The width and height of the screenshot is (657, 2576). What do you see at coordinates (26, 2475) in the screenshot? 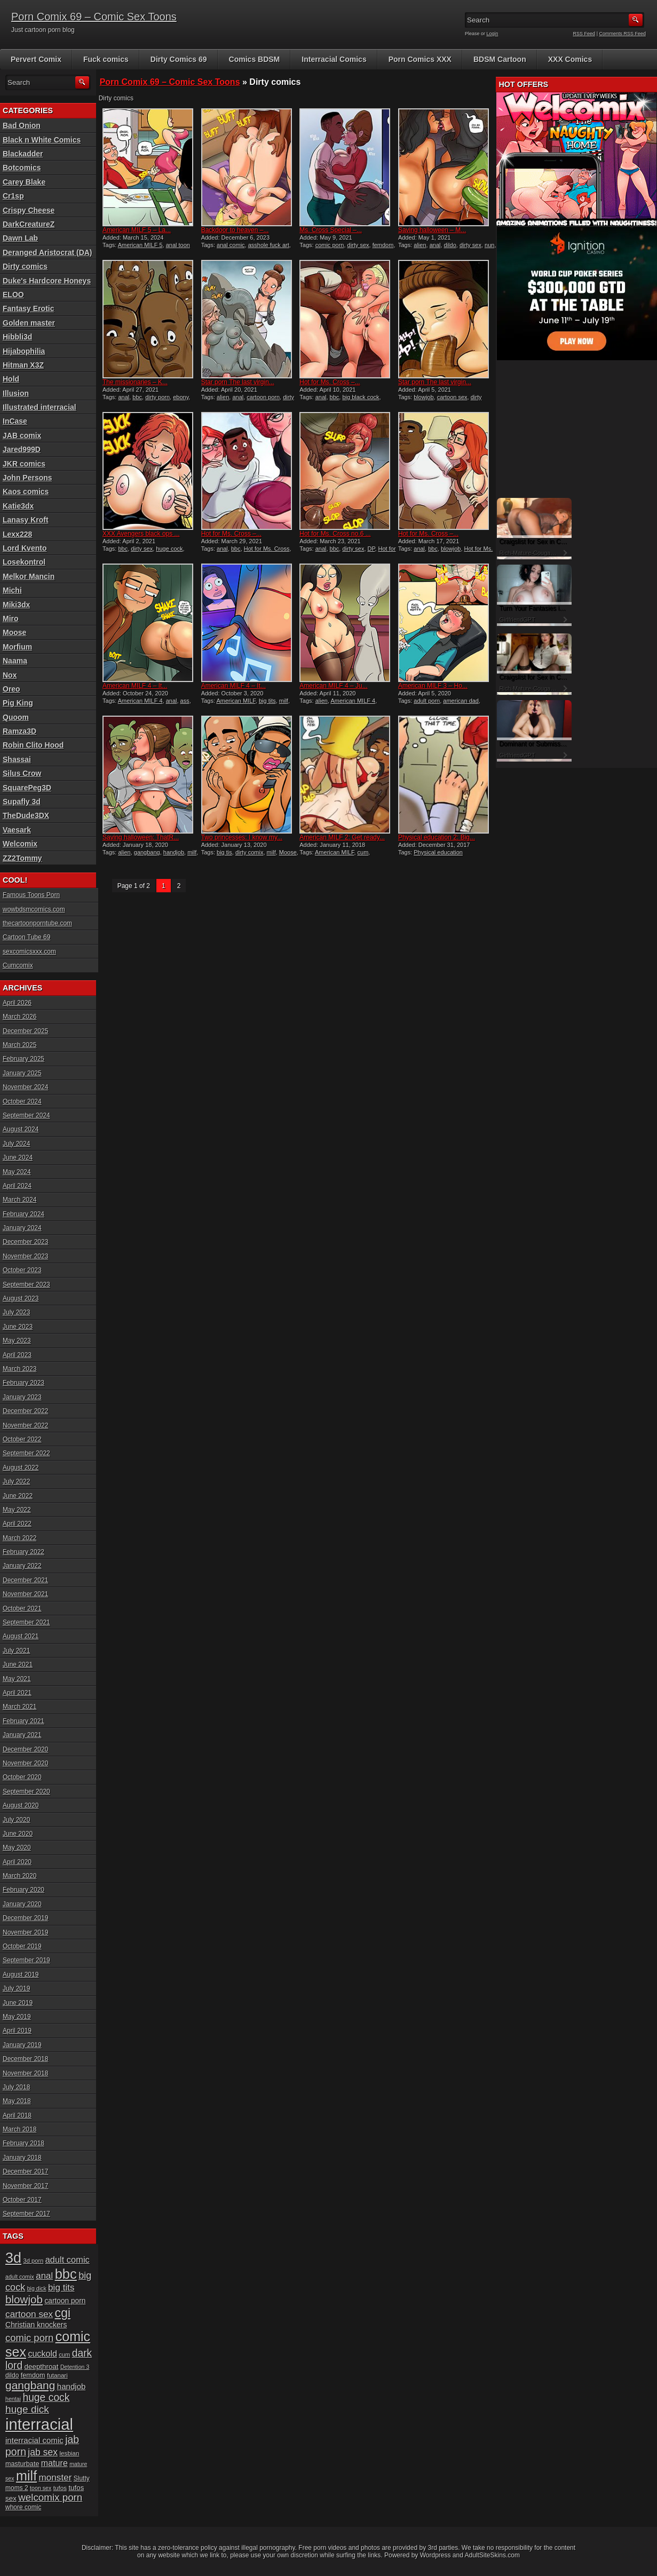
I see `milf [milf (113 items)]` at bounding box center [26, 2475].